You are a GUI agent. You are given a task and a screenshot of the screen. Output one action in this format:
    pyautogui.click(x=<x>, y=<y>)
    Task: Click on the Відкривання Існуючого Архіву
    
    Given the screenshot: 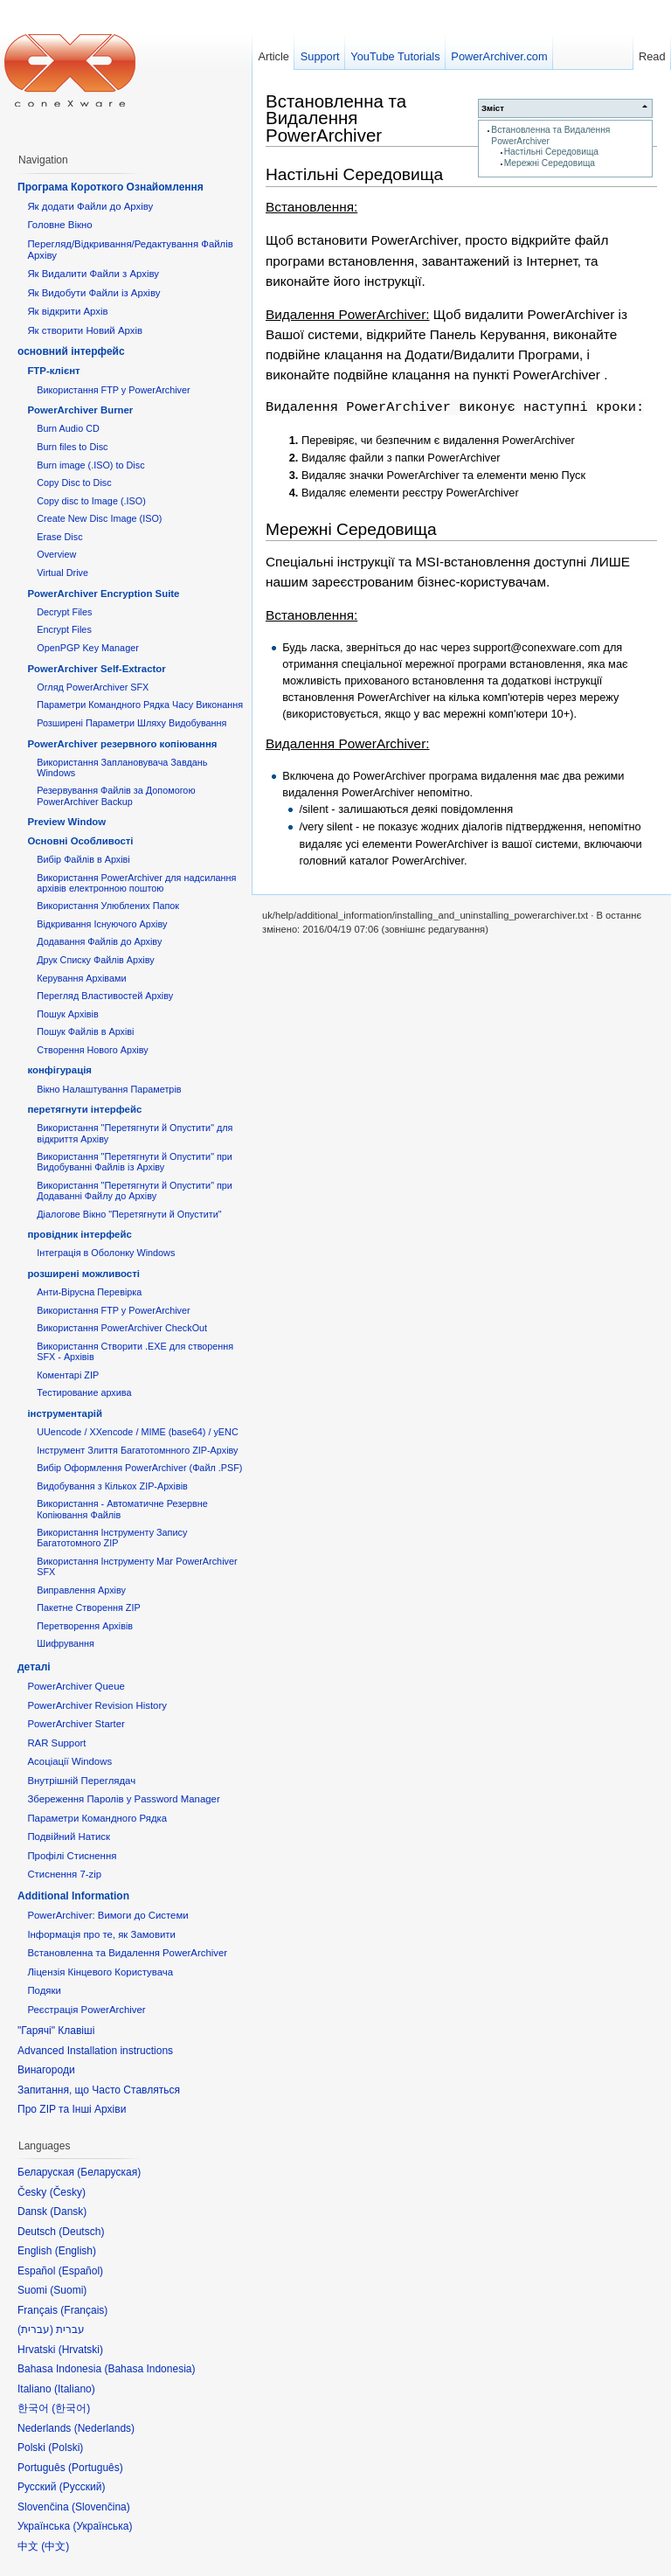 What is the action you would take?
    pyautogui.click(x=102, y=924)
    